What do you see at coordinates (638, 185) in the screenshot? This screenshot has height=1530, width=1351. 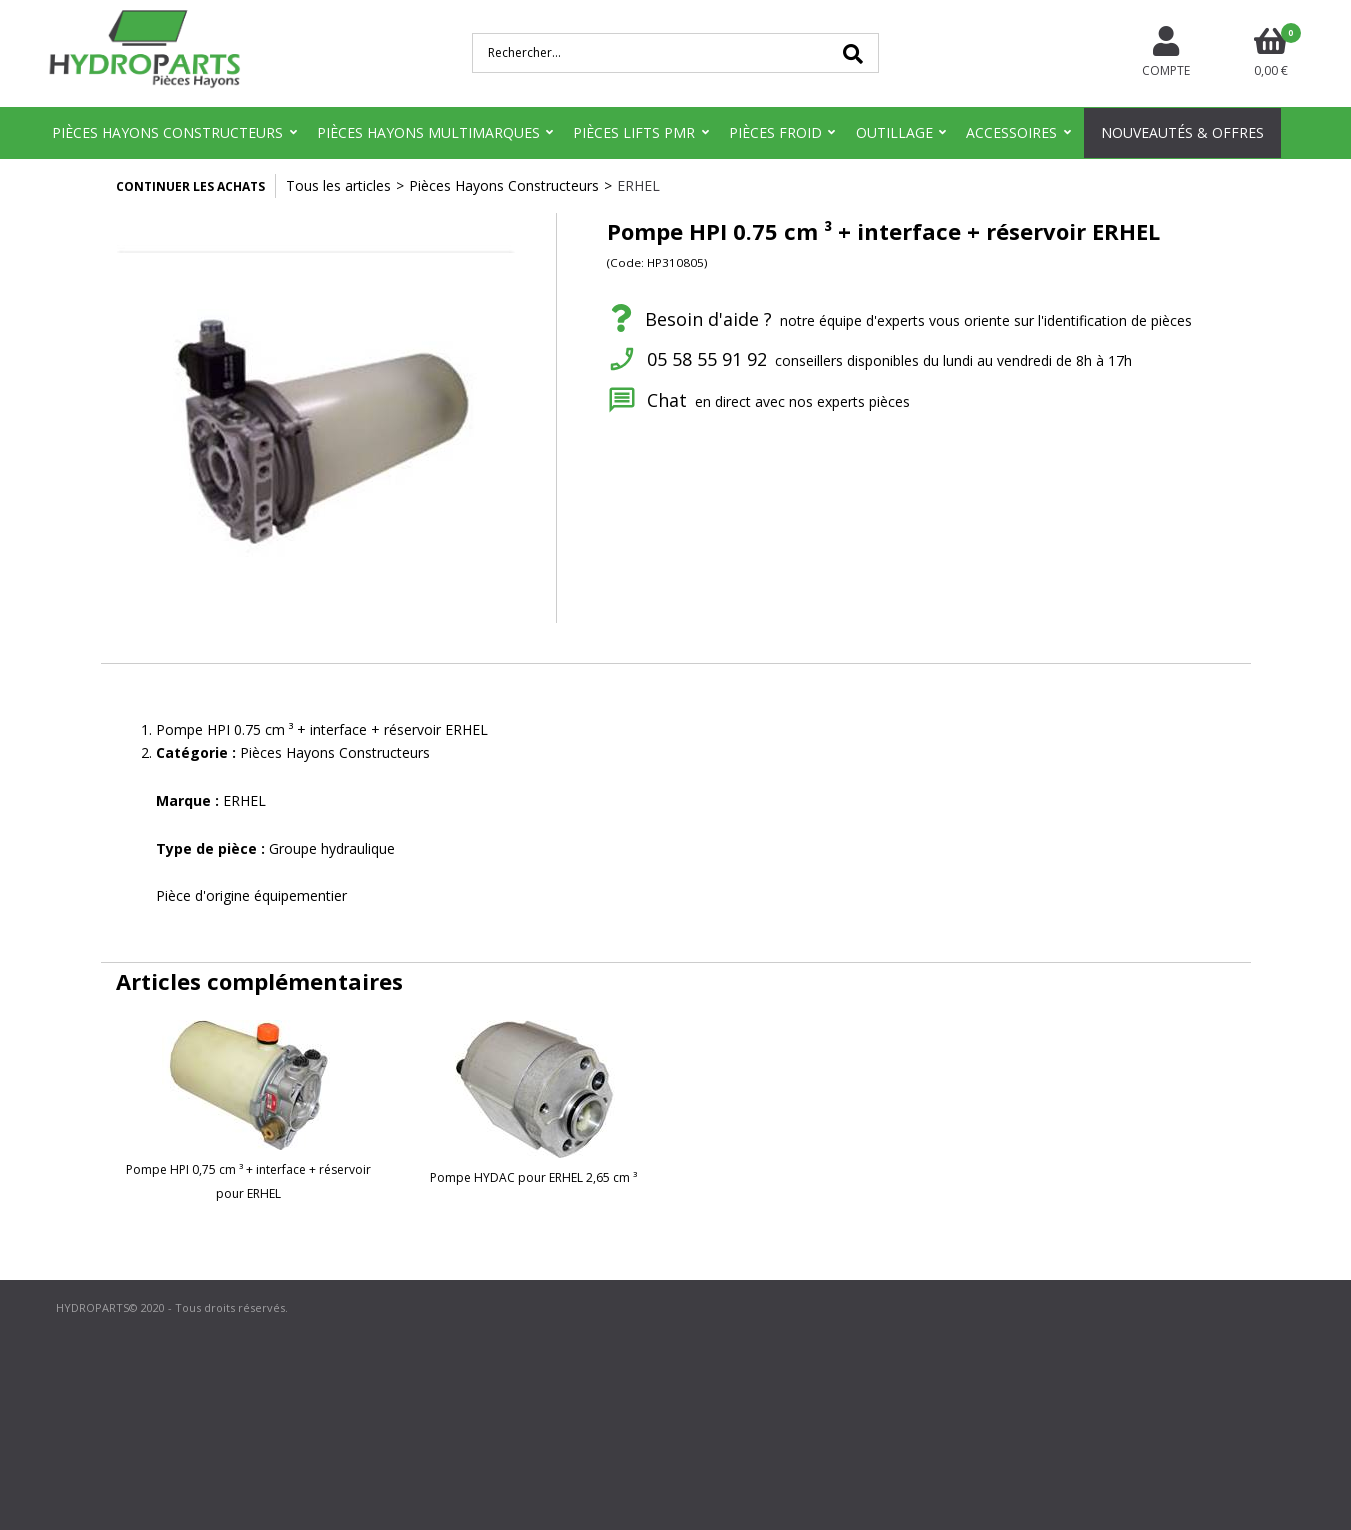 I see `ERHEL` at bounding box center [638, 185].